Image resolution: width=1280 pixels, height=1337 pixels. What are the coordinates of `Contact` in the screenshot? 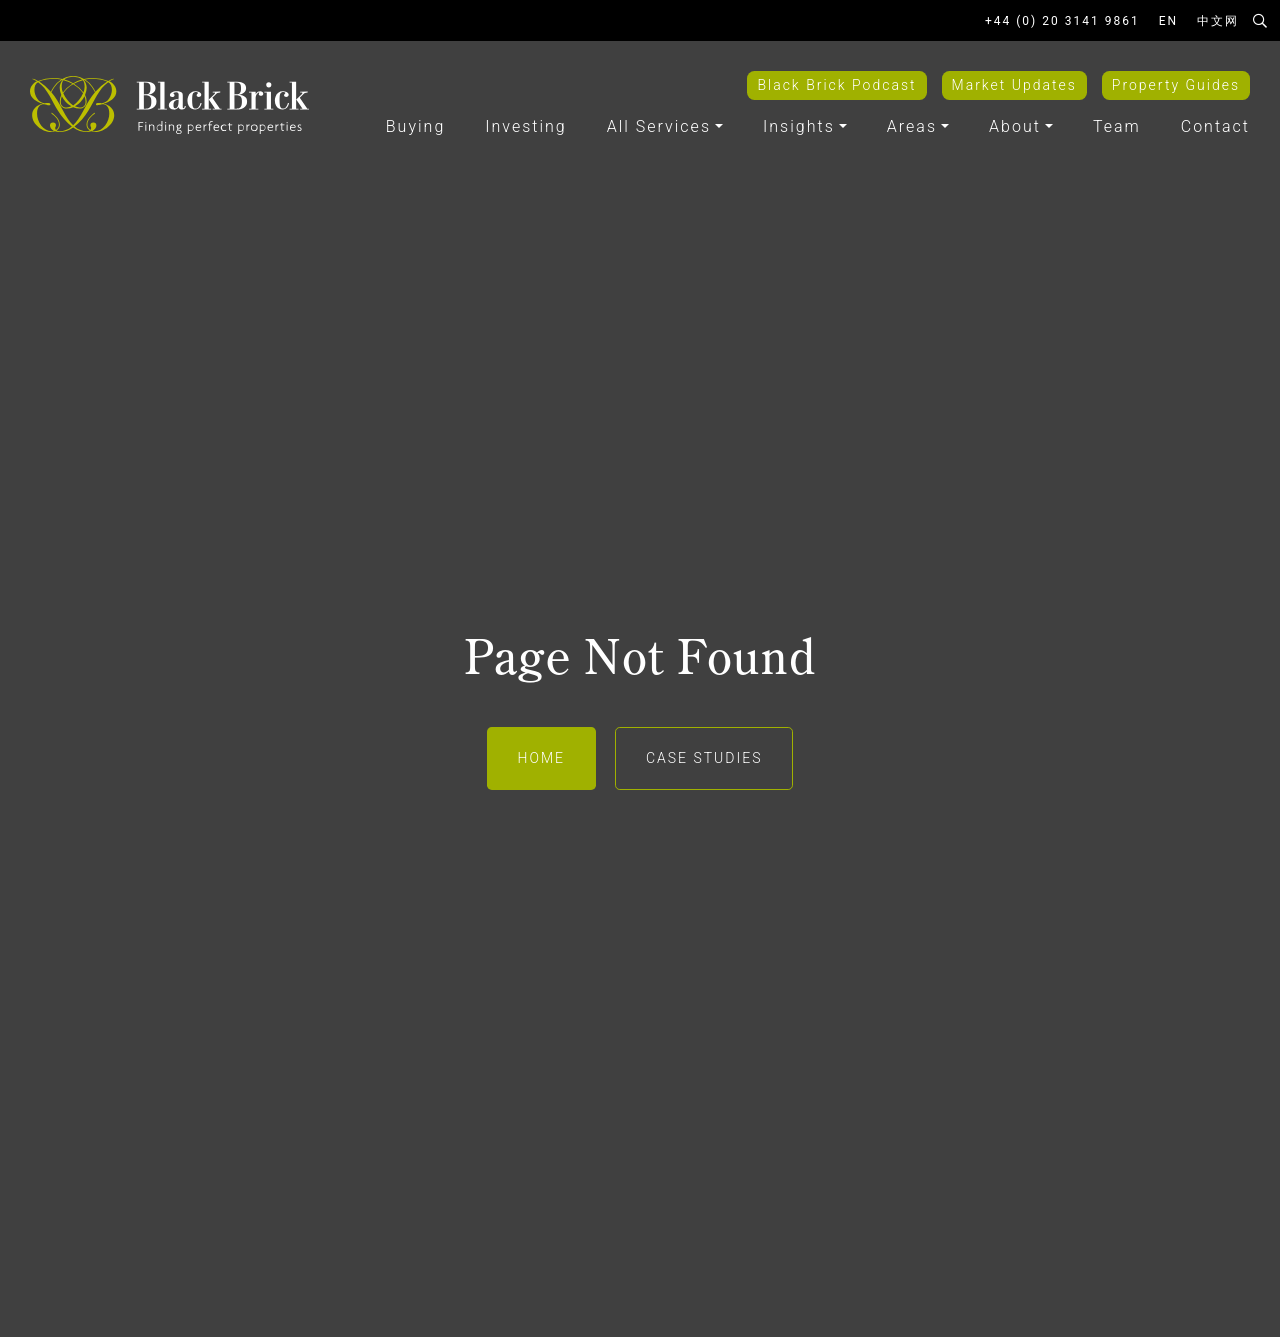 It's located at (1215, 126).